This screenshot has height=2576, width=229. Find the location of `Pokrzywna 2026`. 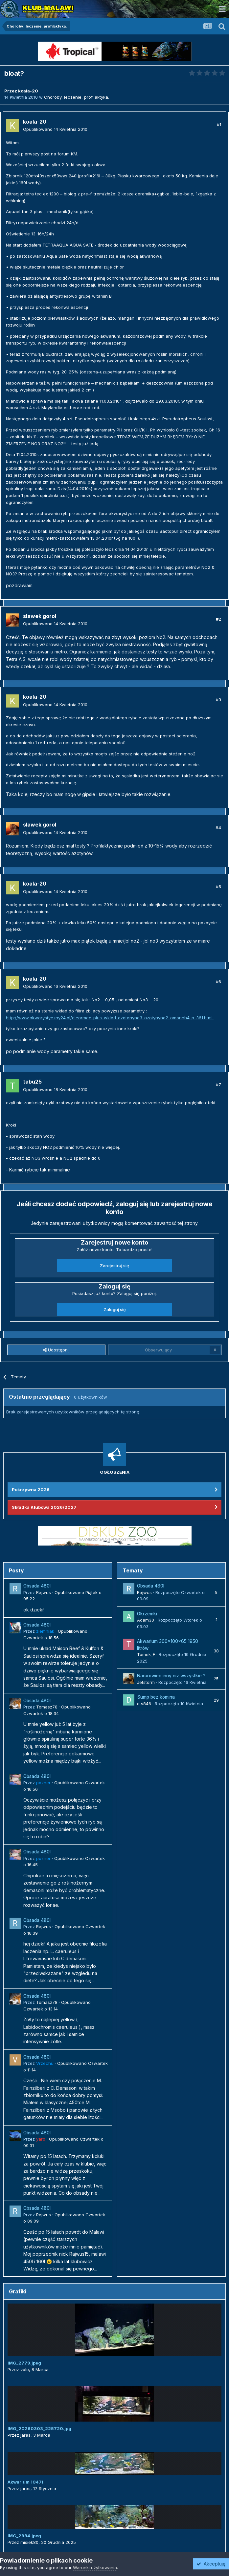

Pokrzywna 2026 is located at coordinates (31, 1489).